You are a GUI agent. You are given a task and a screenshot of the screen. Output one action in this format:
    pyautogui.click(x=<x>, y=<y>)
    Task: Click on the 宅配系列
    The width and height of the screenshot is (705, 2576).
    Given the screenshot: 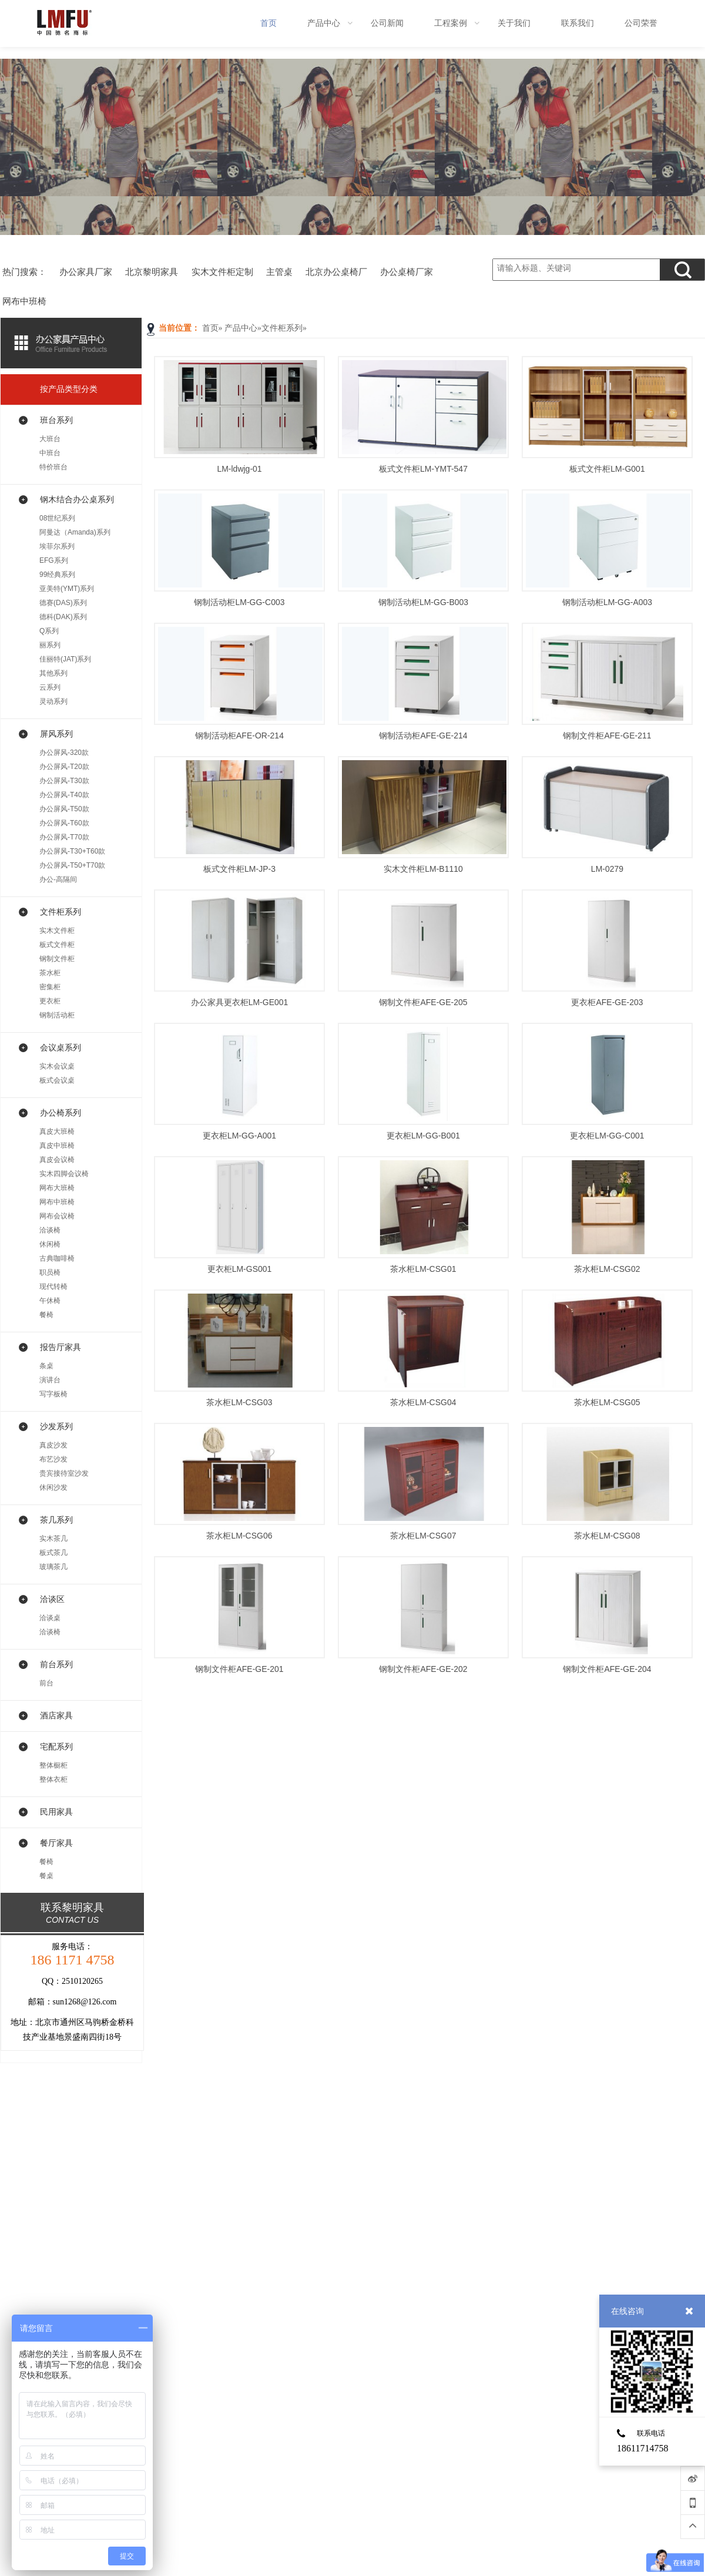 What is the action you would take?
    pyautogui.click(x=56, y=1746)
    